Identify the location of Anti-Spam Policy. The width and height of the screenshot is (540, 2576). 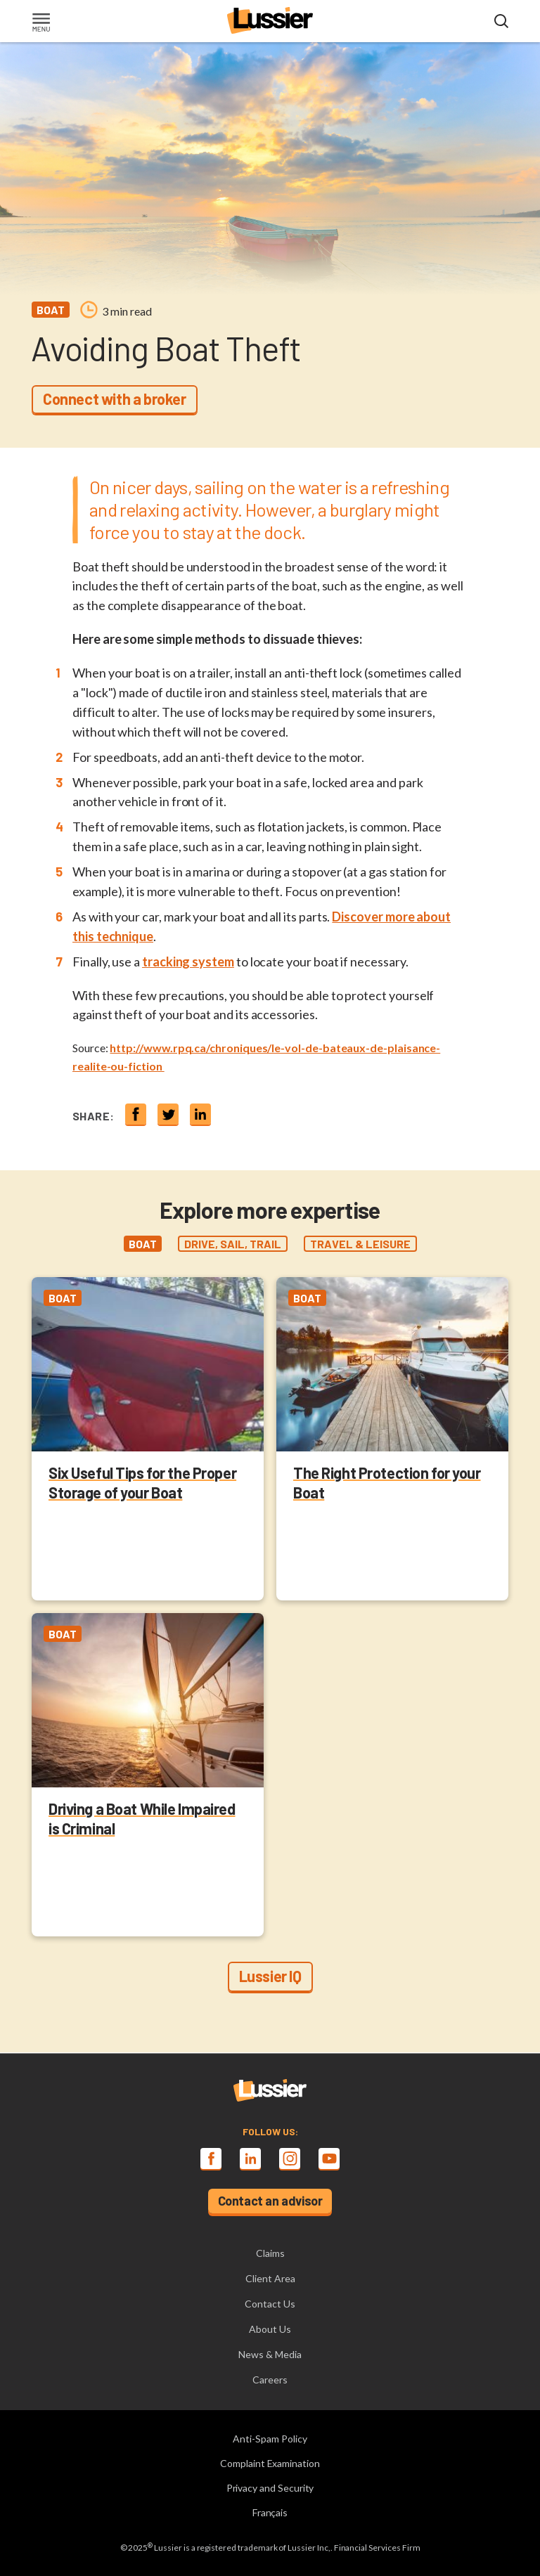
(270, 2439).